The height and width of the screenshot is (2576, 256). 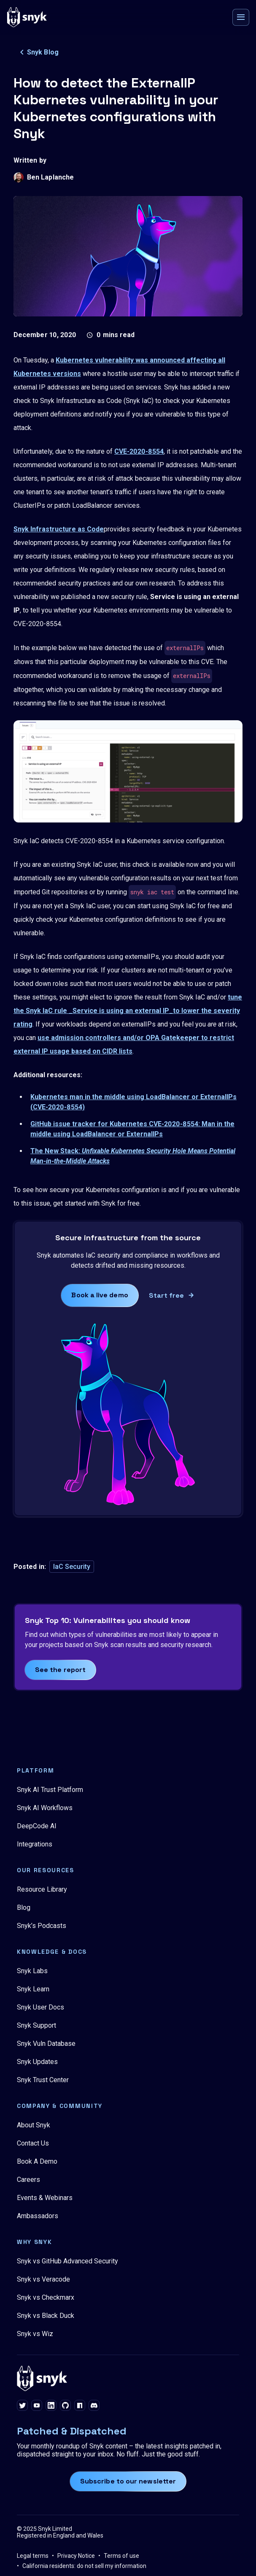 I want to click on Snyk vs Wiz, so click(x=35, y=2334).